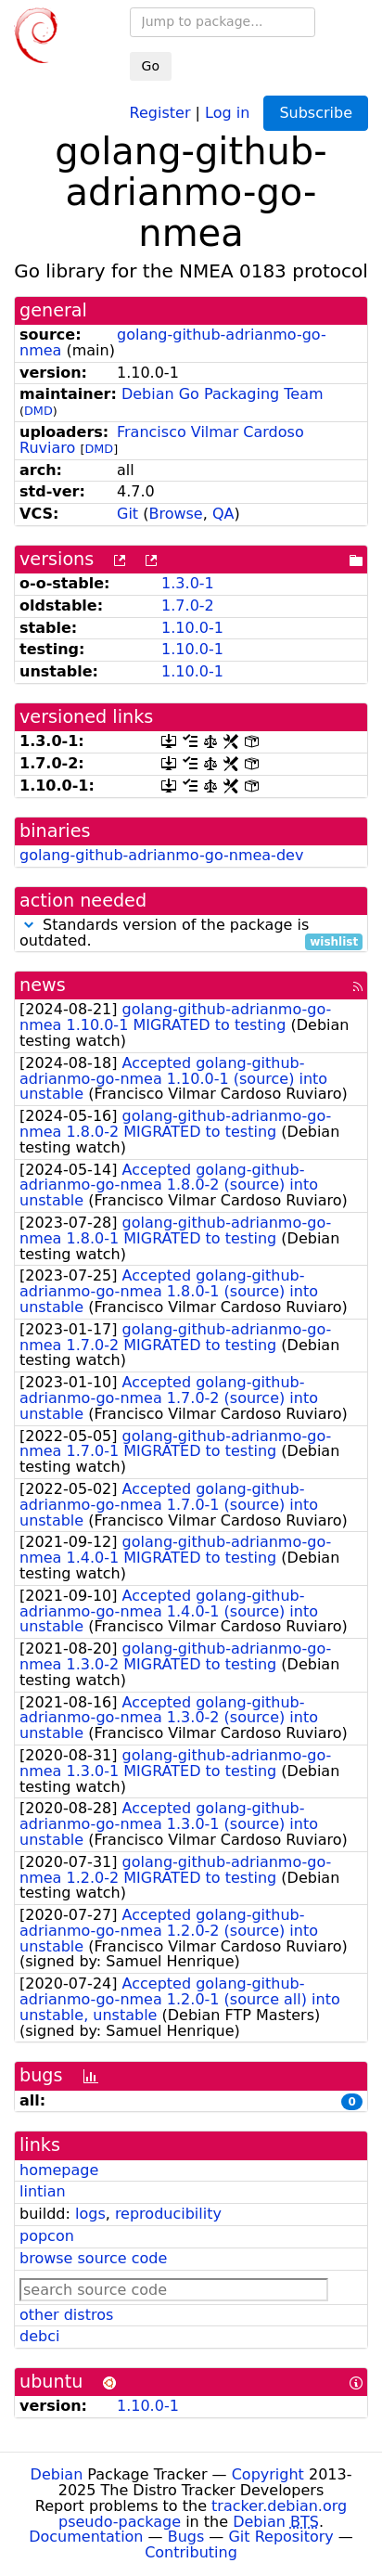 The image size is (382, 2576). Describe the element at coordinates (160, 112) in the screenshot. I see `Register` at that location.